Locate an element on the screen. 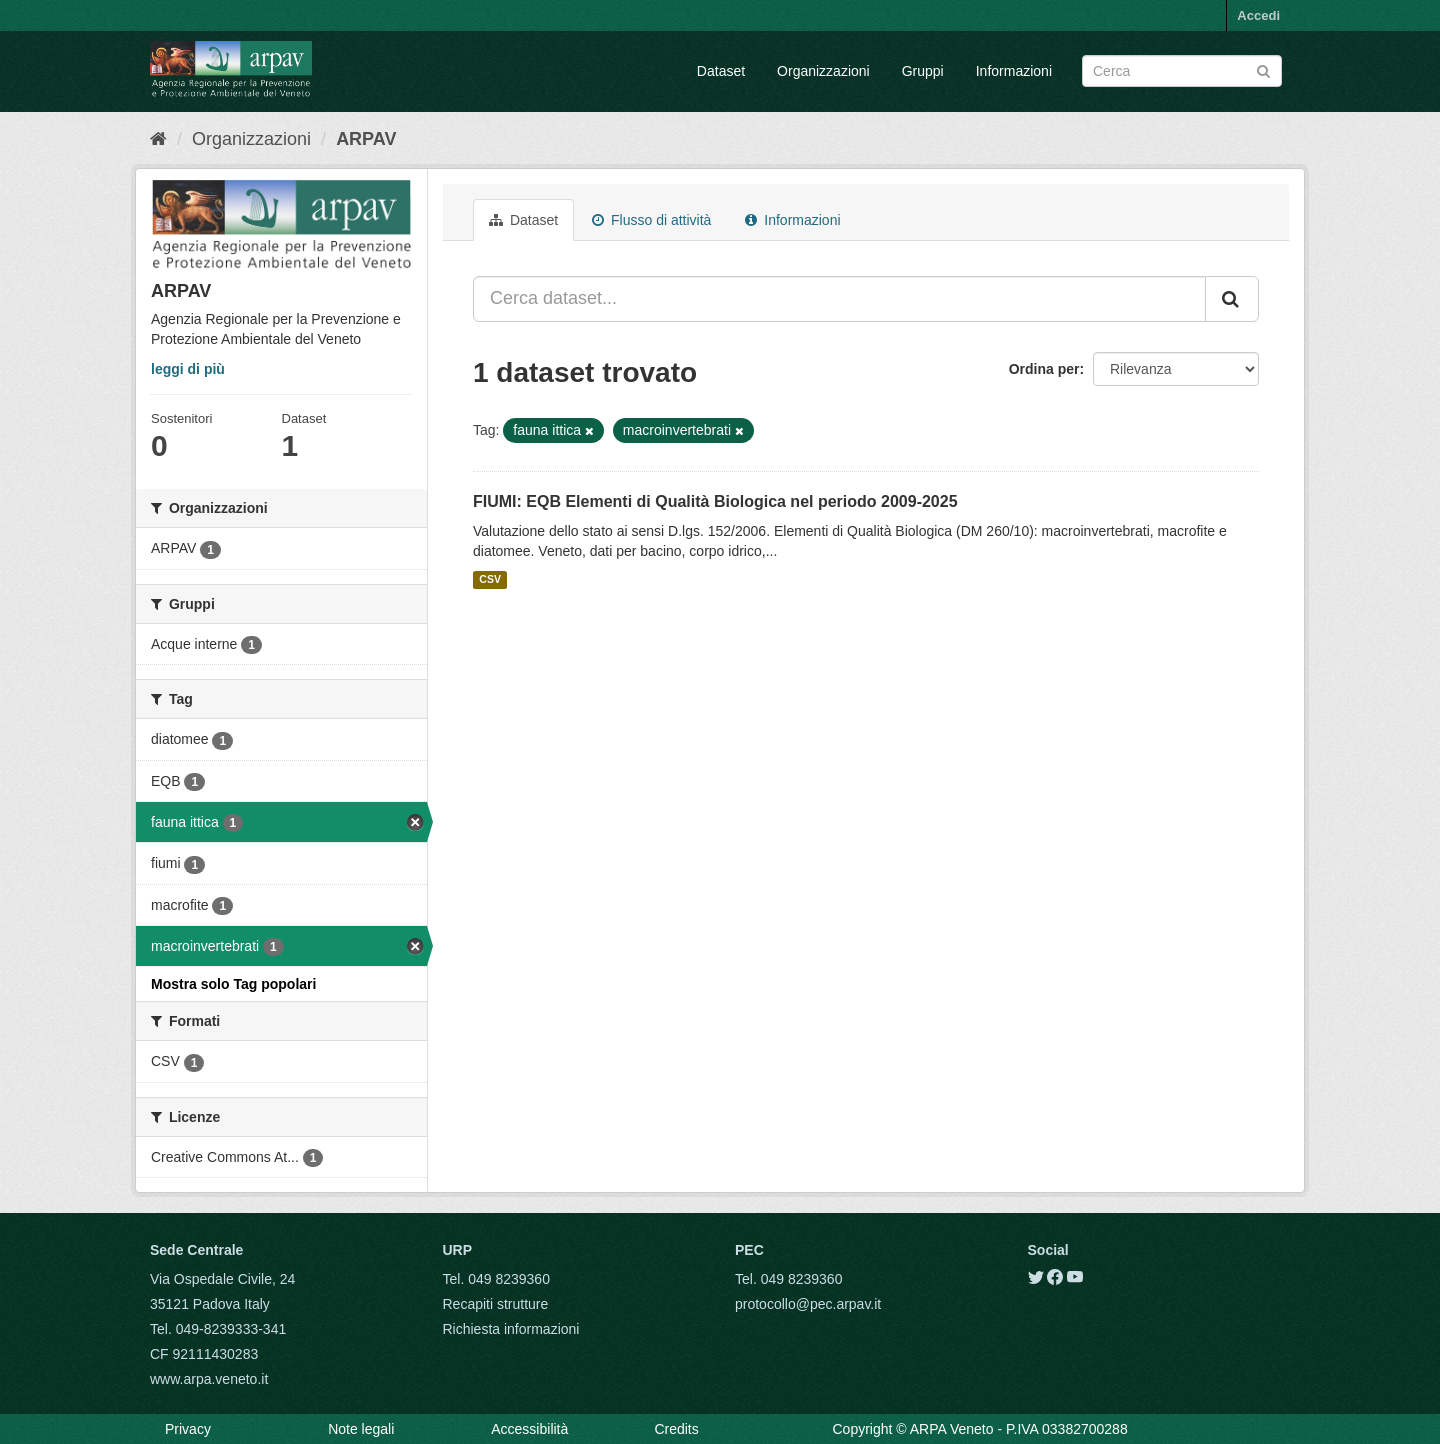  Ordina per is located at coordinates (1044, 369).